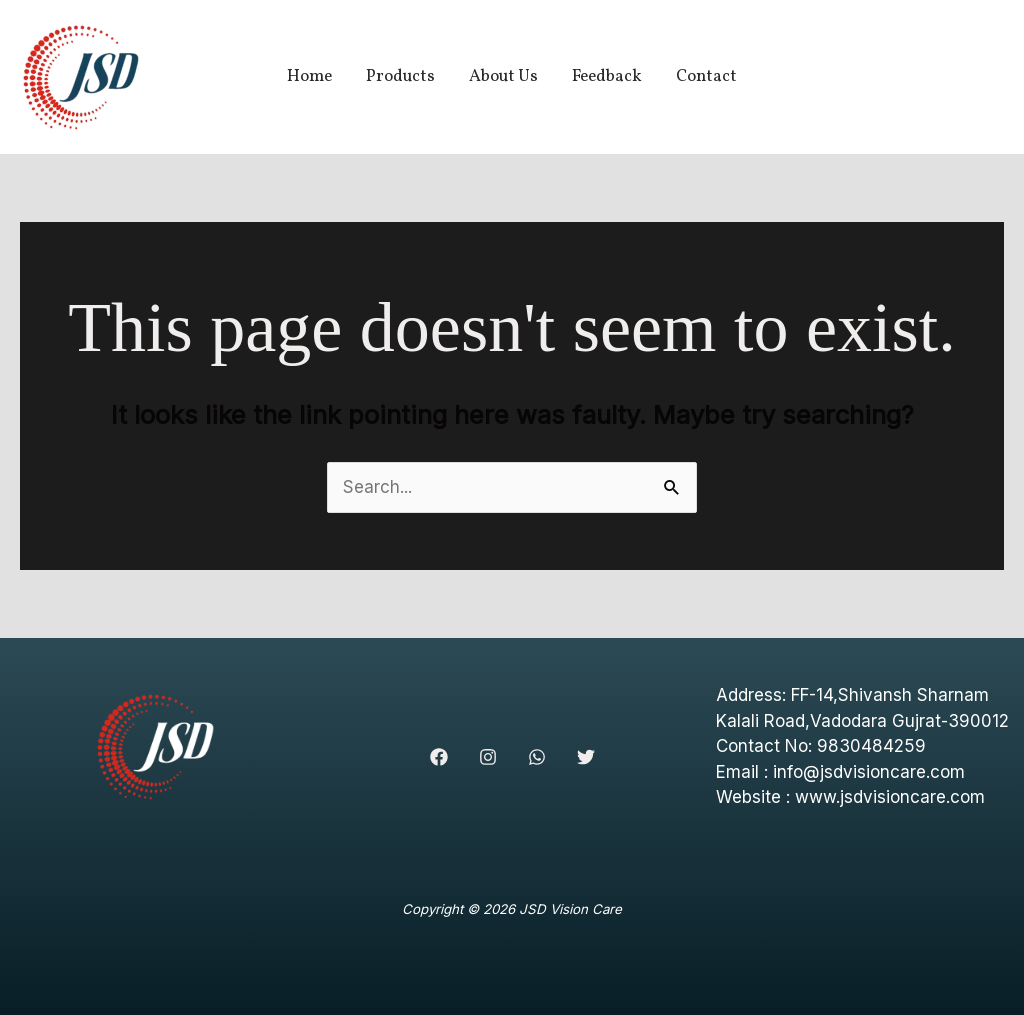  What do you see at coordinates (309, 76) in the screenshot?
I see `Home` at bounding box center [309, 76].